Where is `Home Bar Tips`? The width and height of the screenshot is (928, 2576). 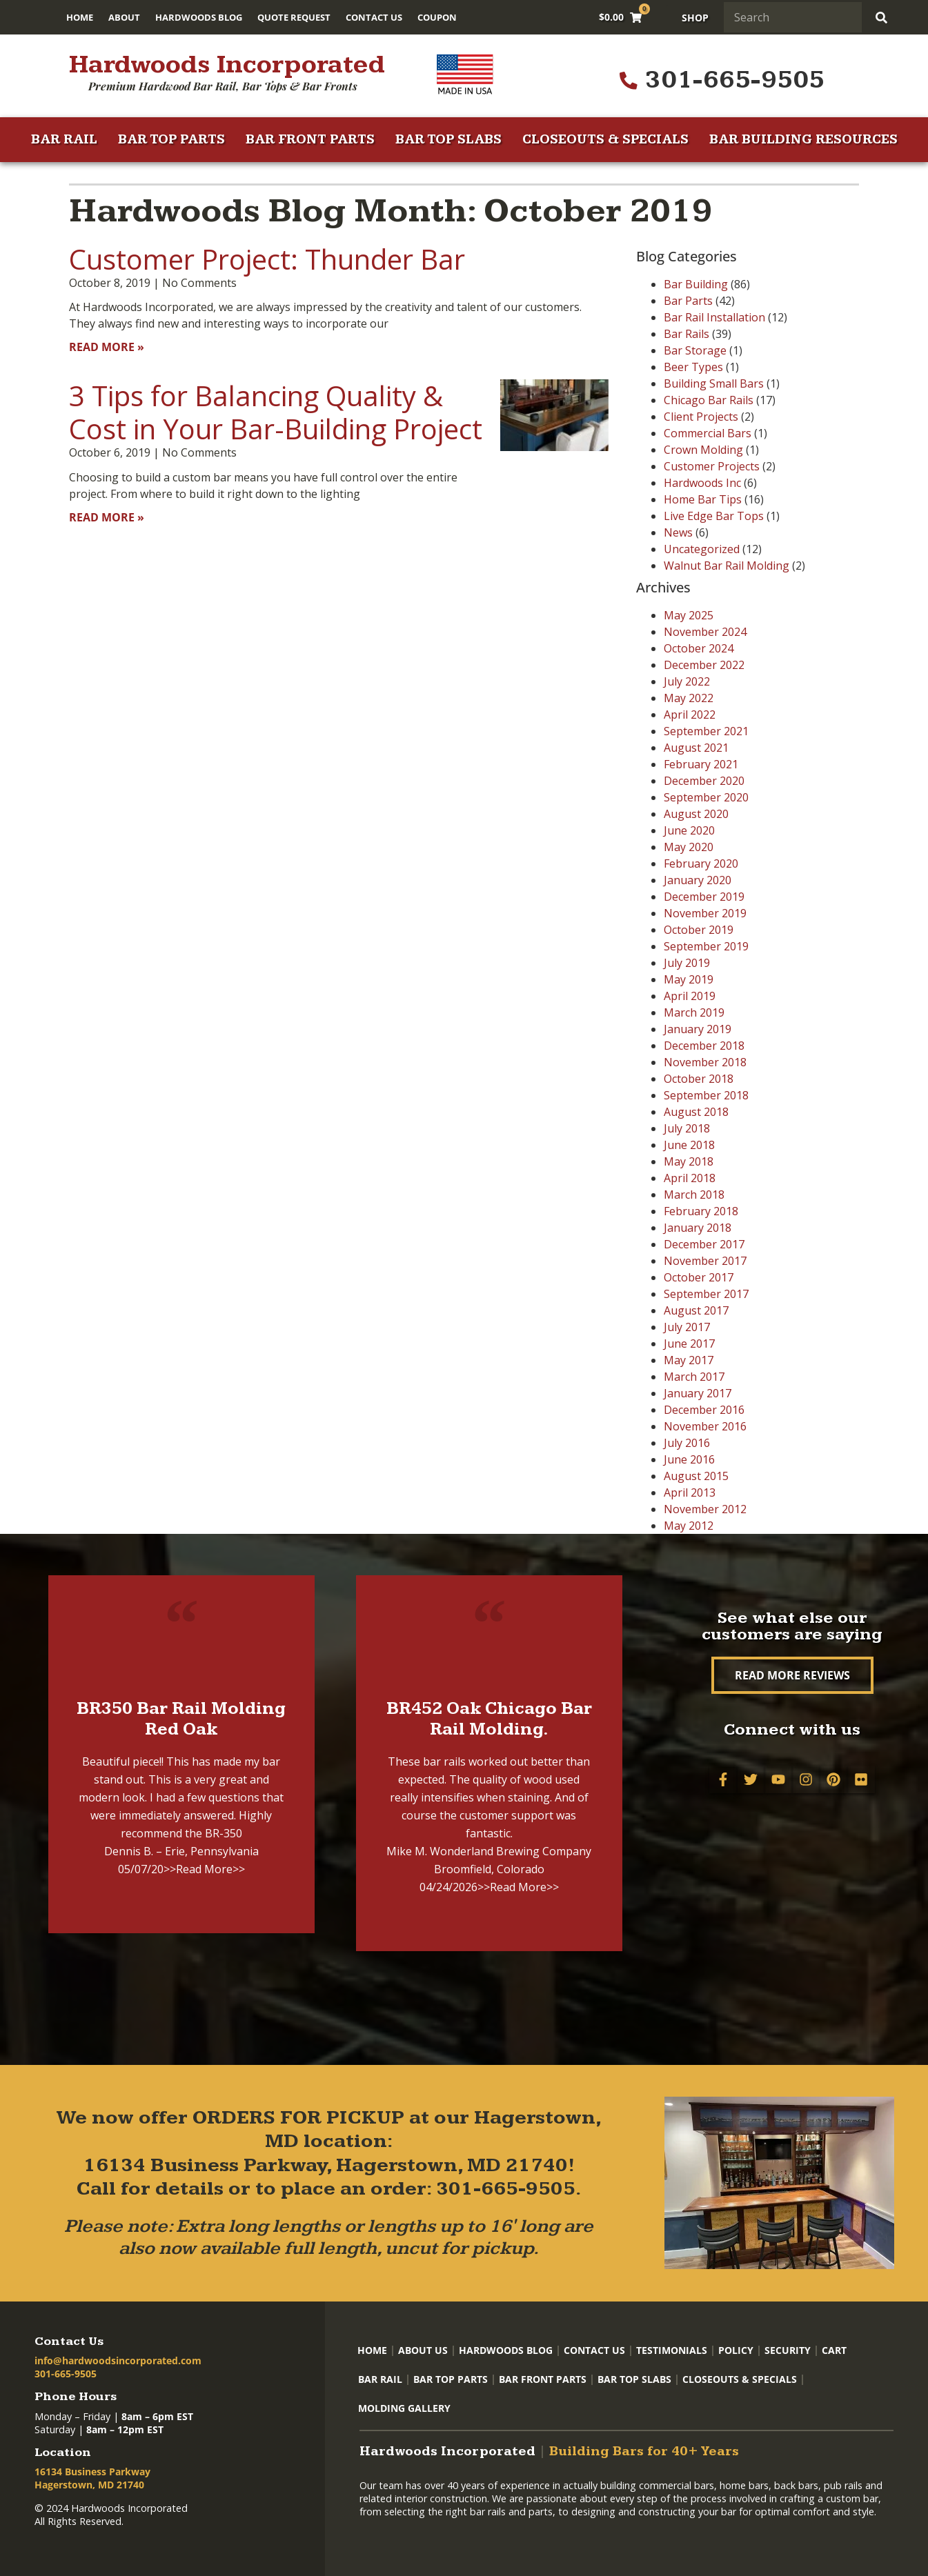 Home Bar Tips is located at coordinates (703, 499).